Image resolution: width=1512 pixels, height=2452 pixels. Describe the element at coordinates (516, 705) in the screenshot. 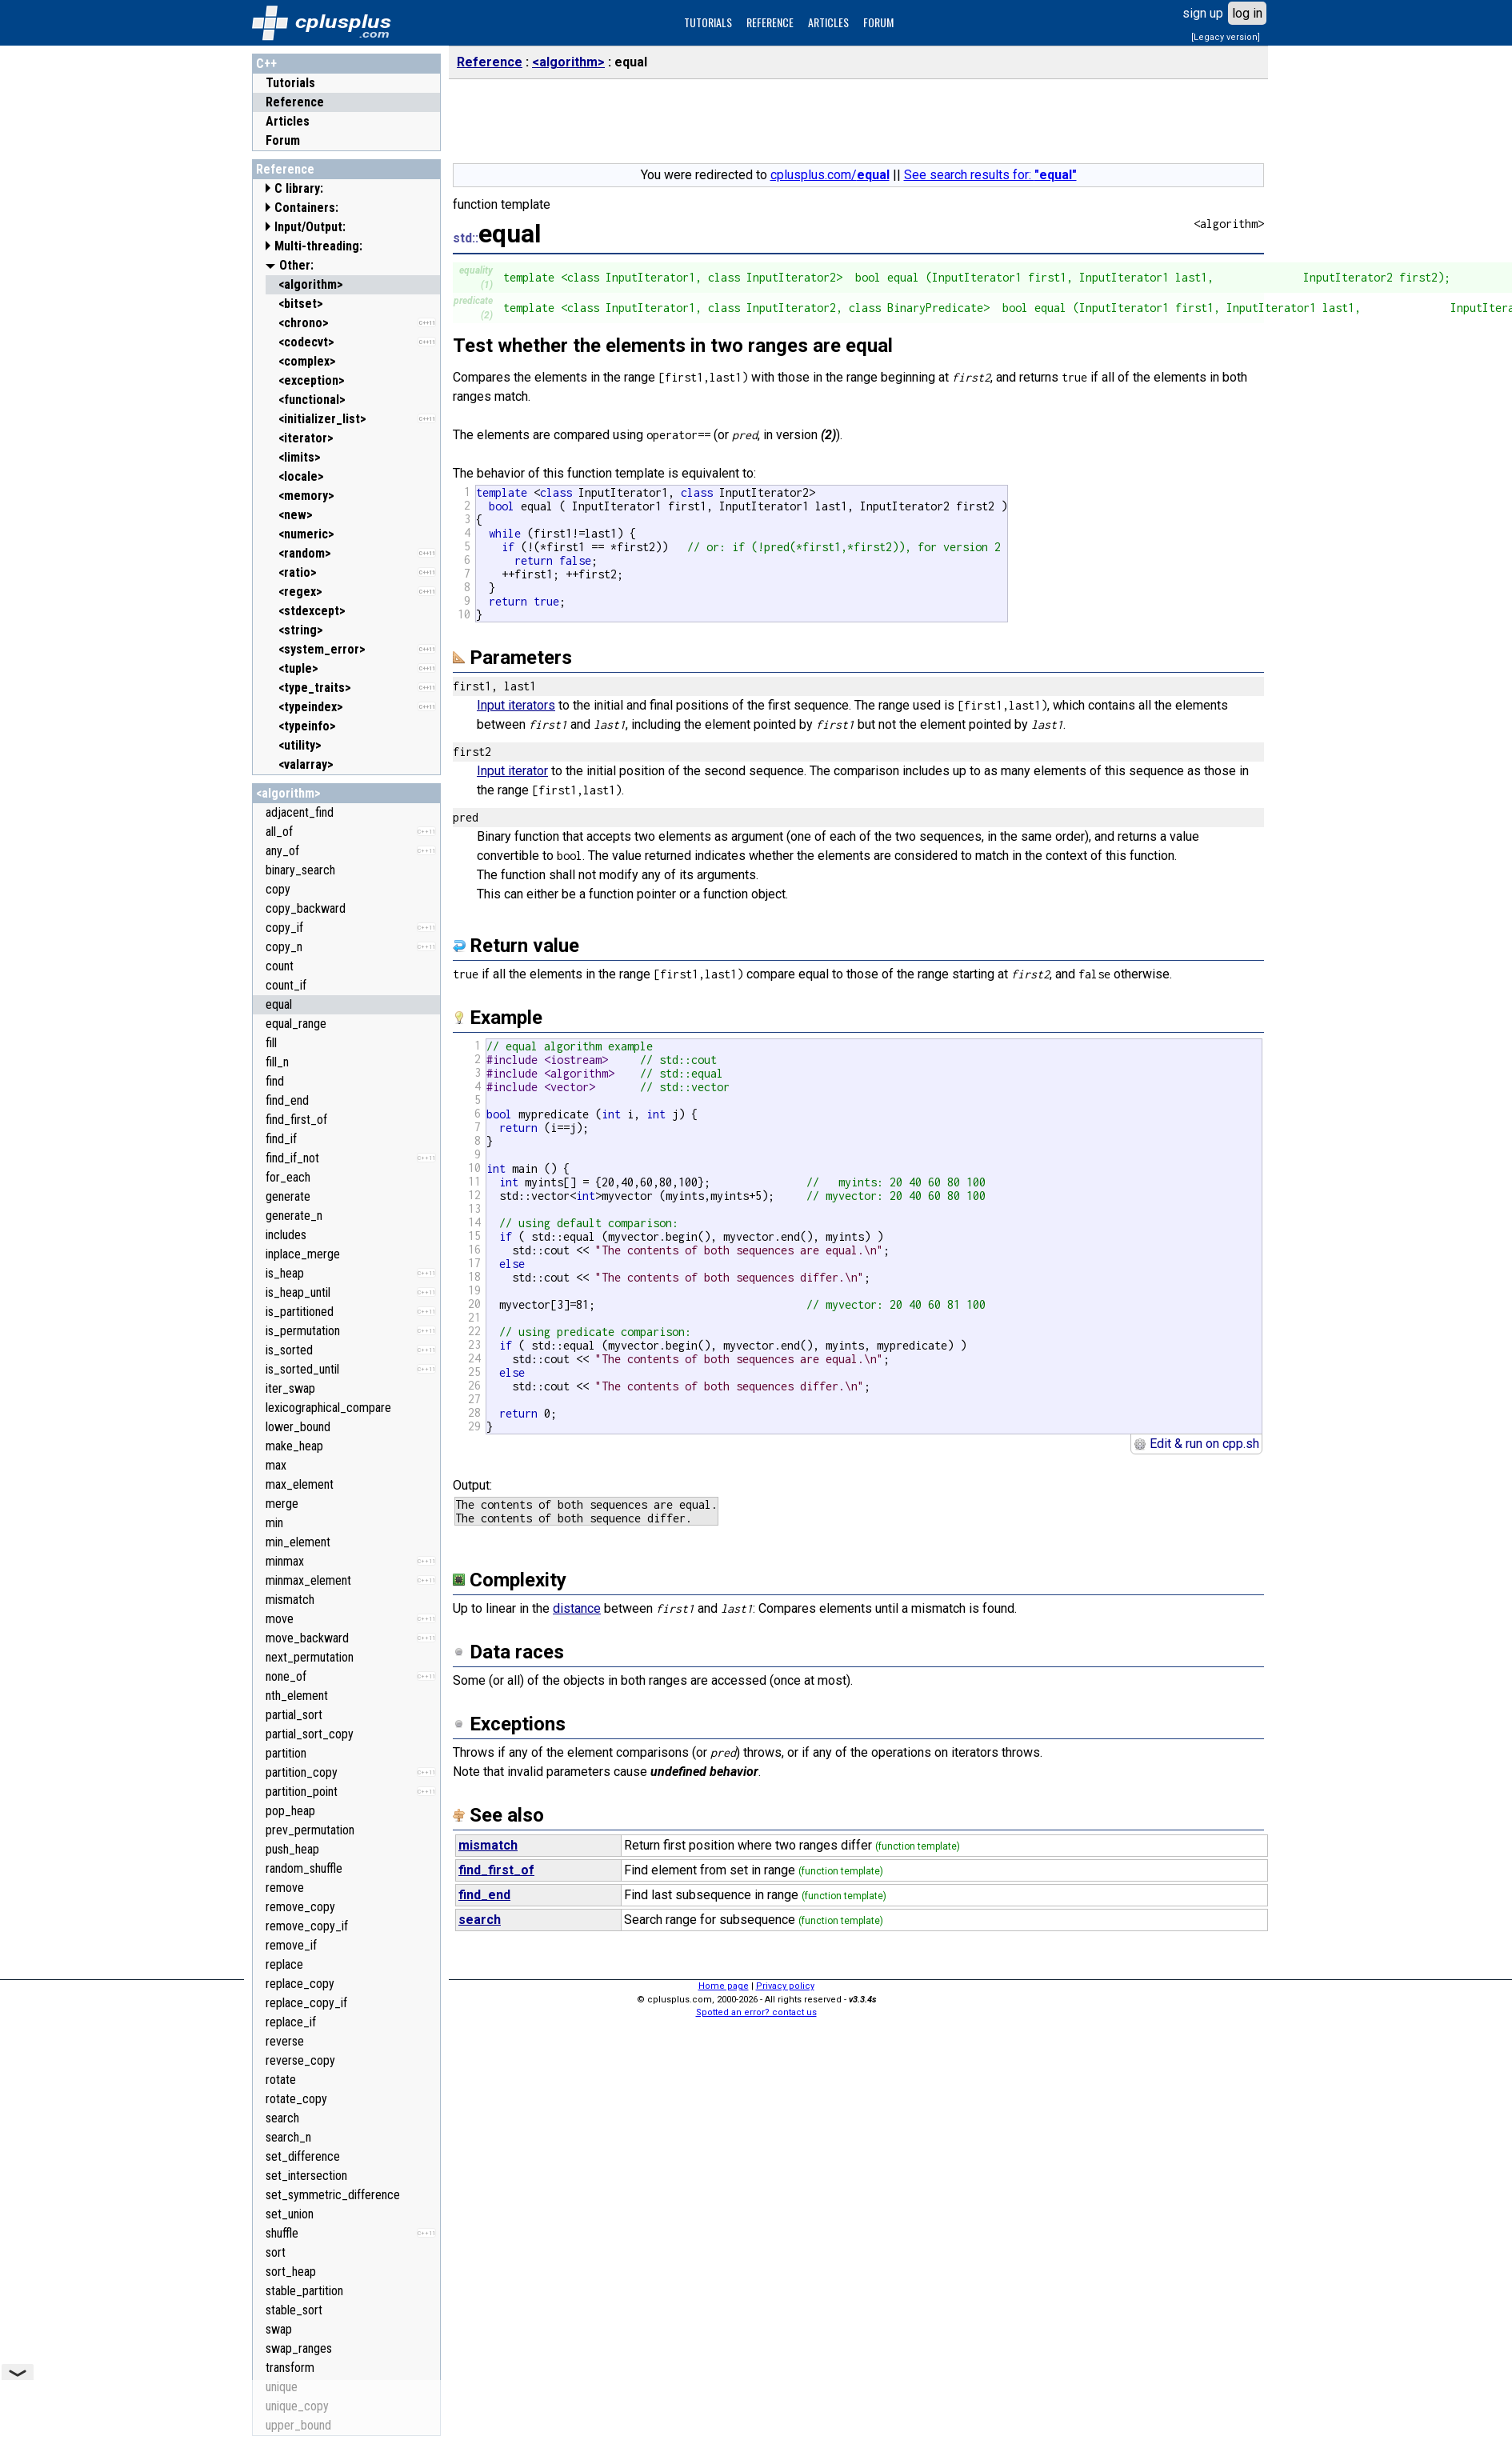

I see `Input iterators` at that location.